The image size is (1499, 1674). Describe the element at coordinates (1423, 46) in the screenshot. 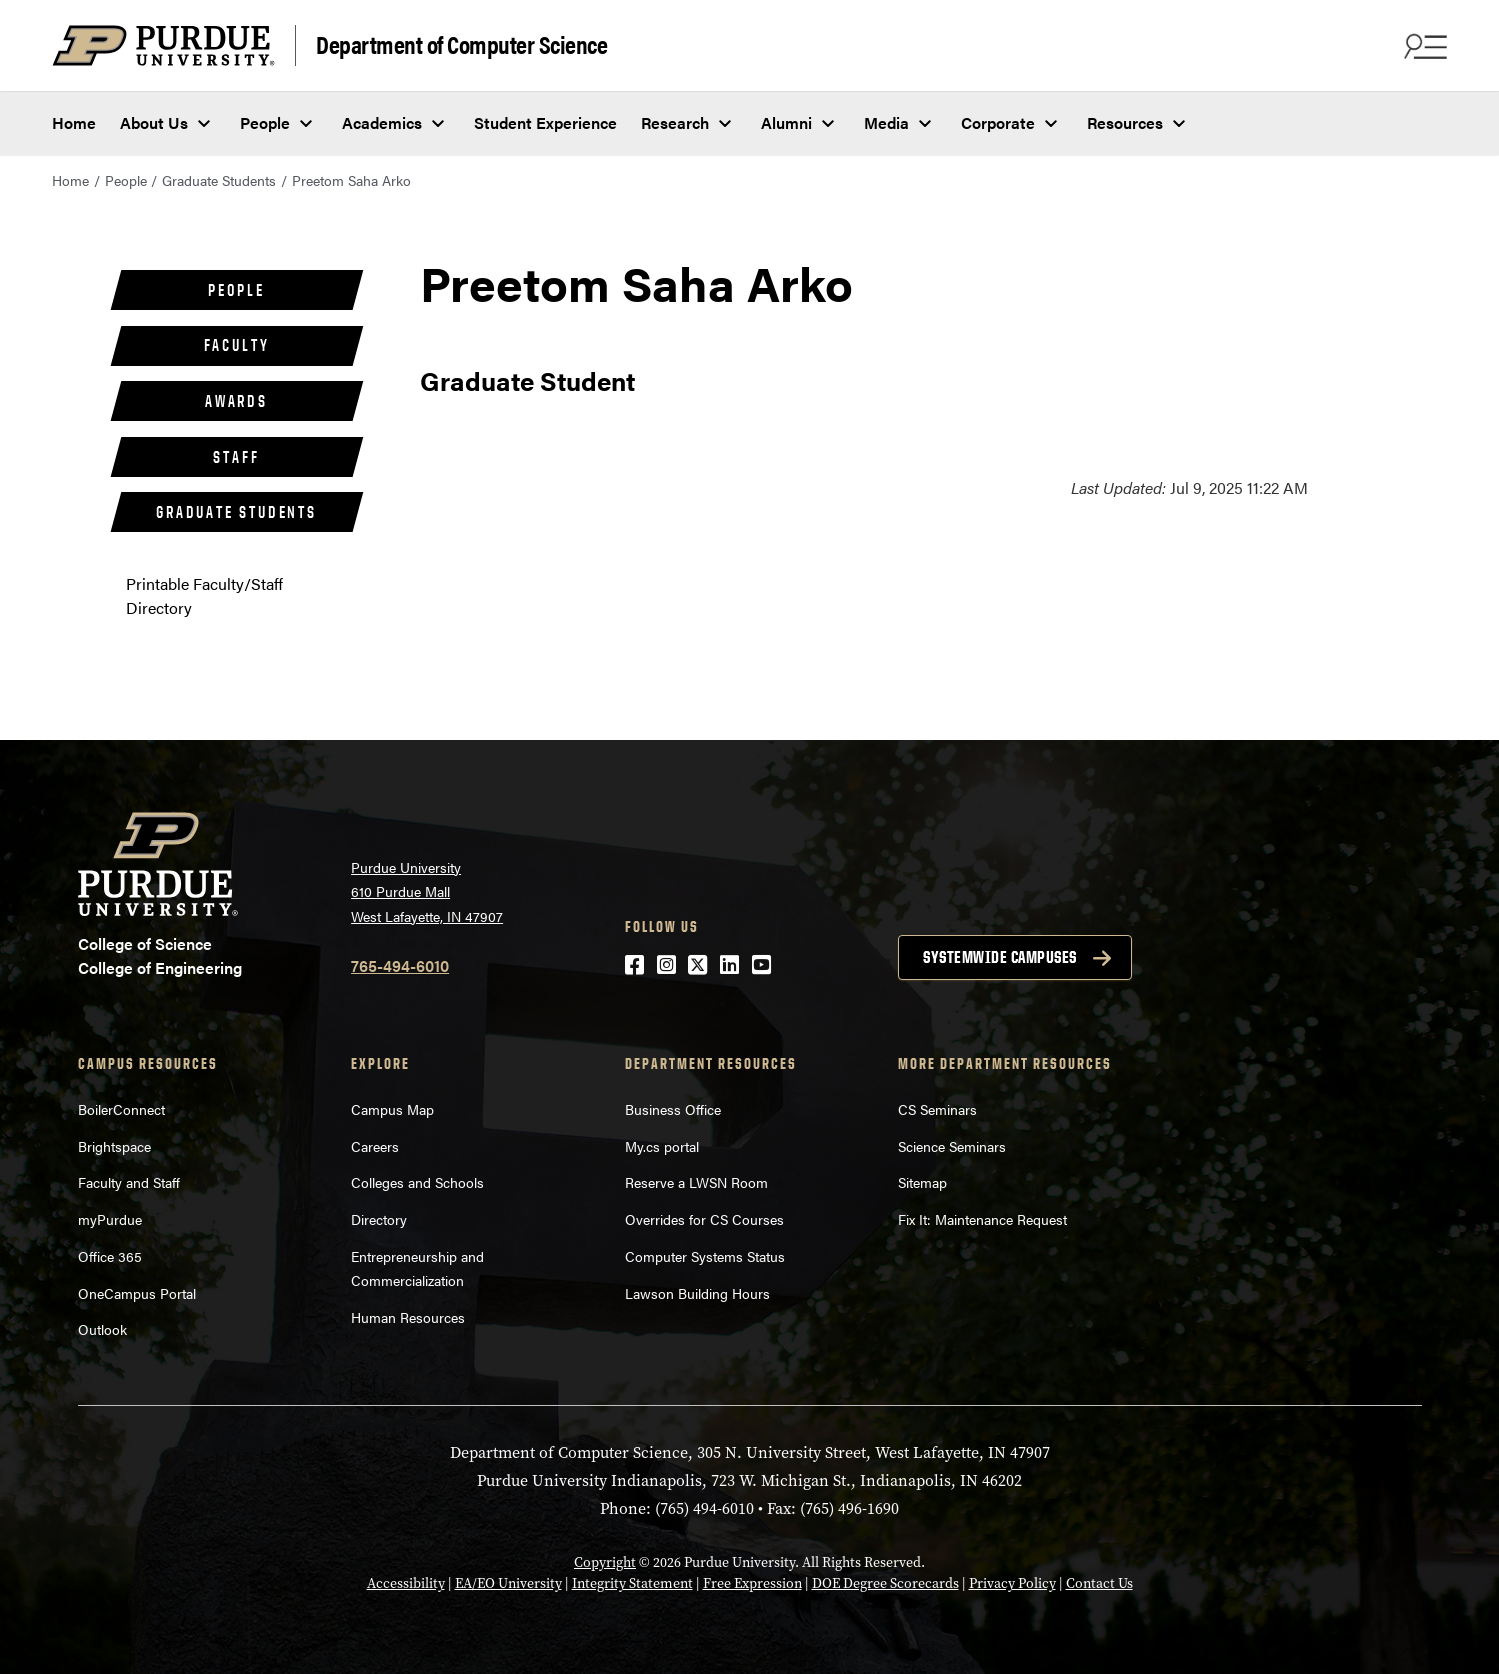

I see `[Search and menu]` at that location.